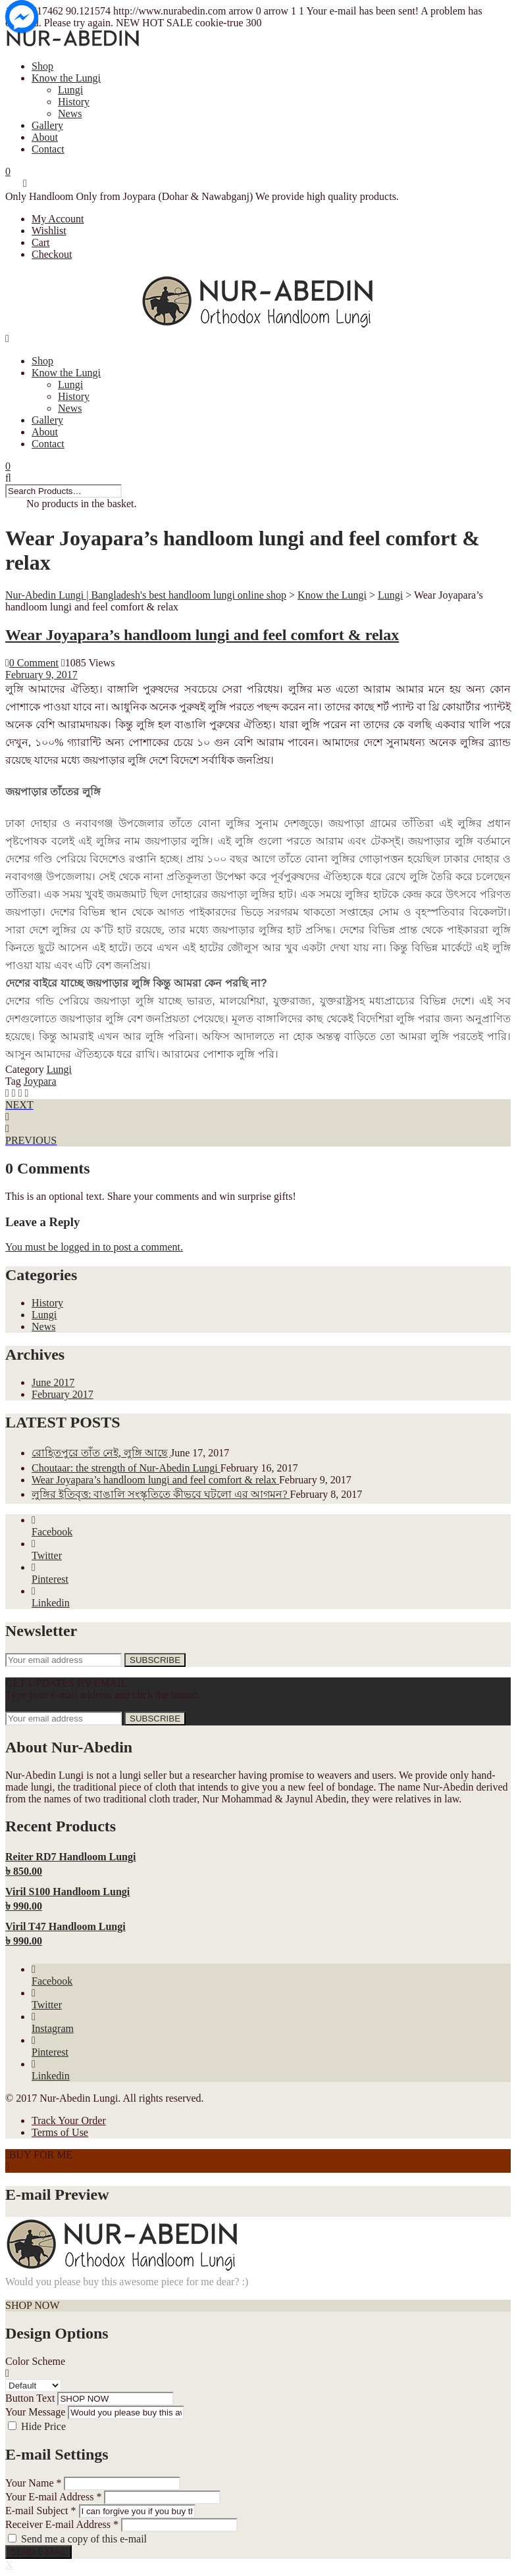 The image size is (516, 2576). I want to click on February 9, 2017, so click(41, 674).